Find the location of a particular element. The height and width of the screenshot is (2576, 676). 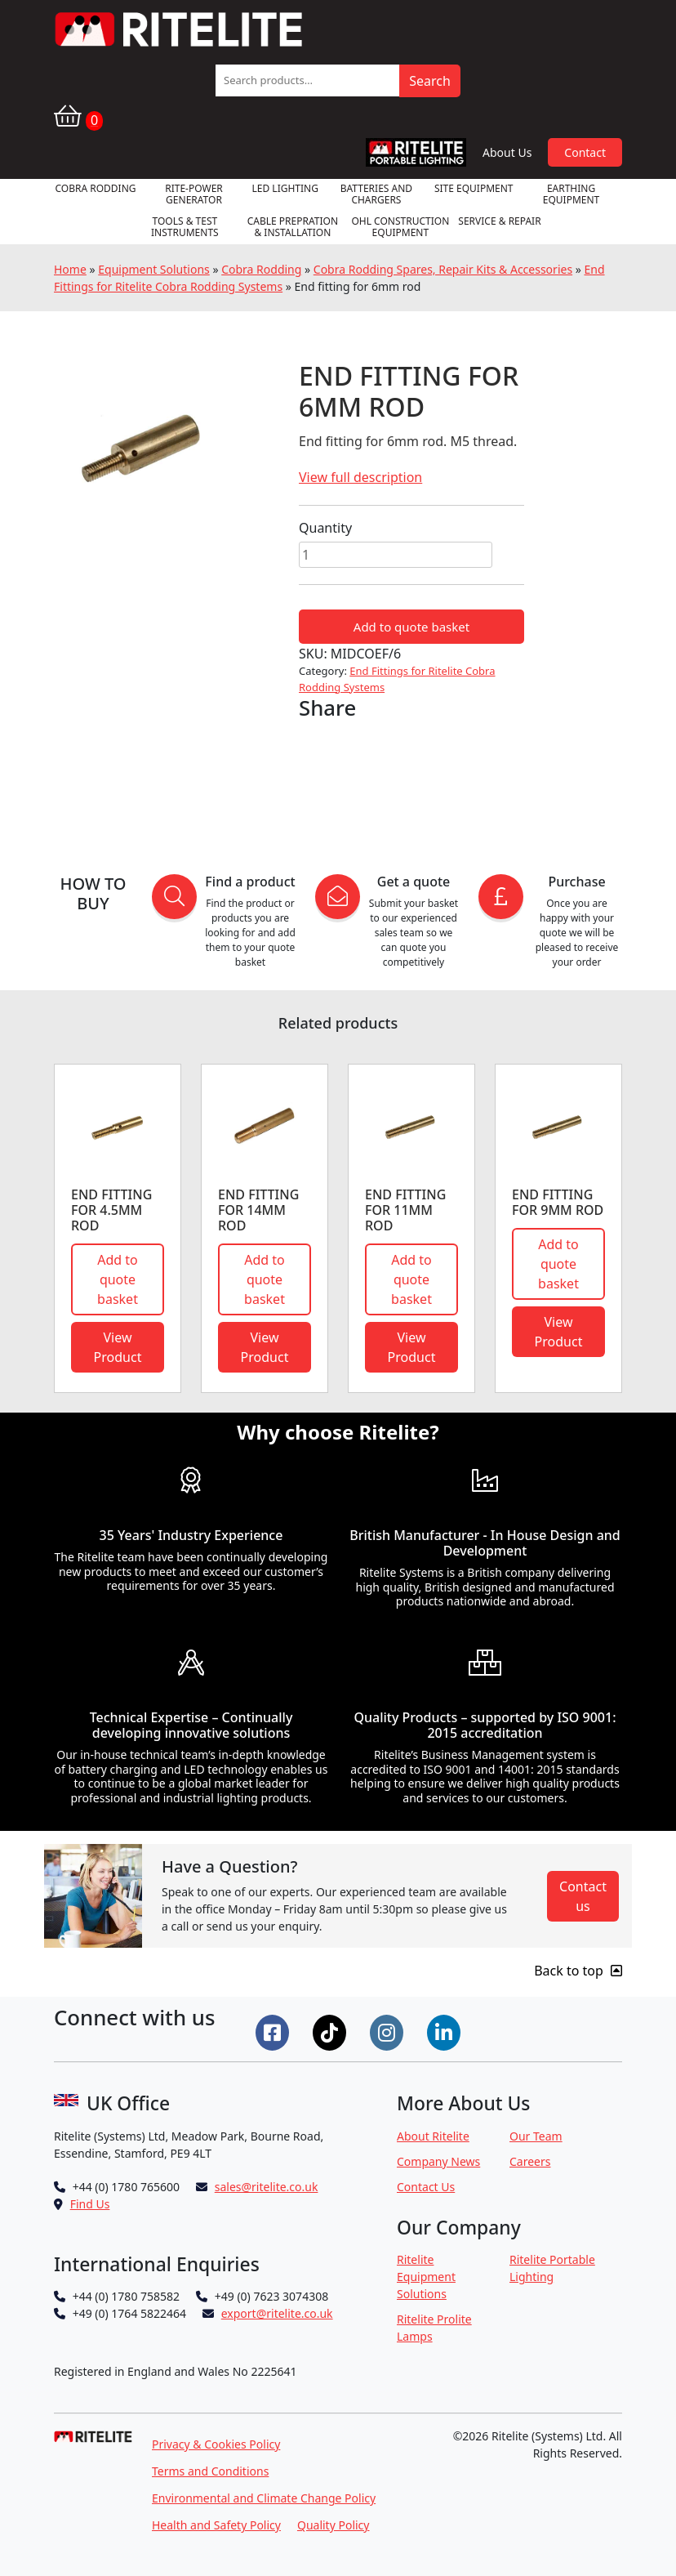

sales@ritelite.co.uk is located at coordinates (266, 2186).